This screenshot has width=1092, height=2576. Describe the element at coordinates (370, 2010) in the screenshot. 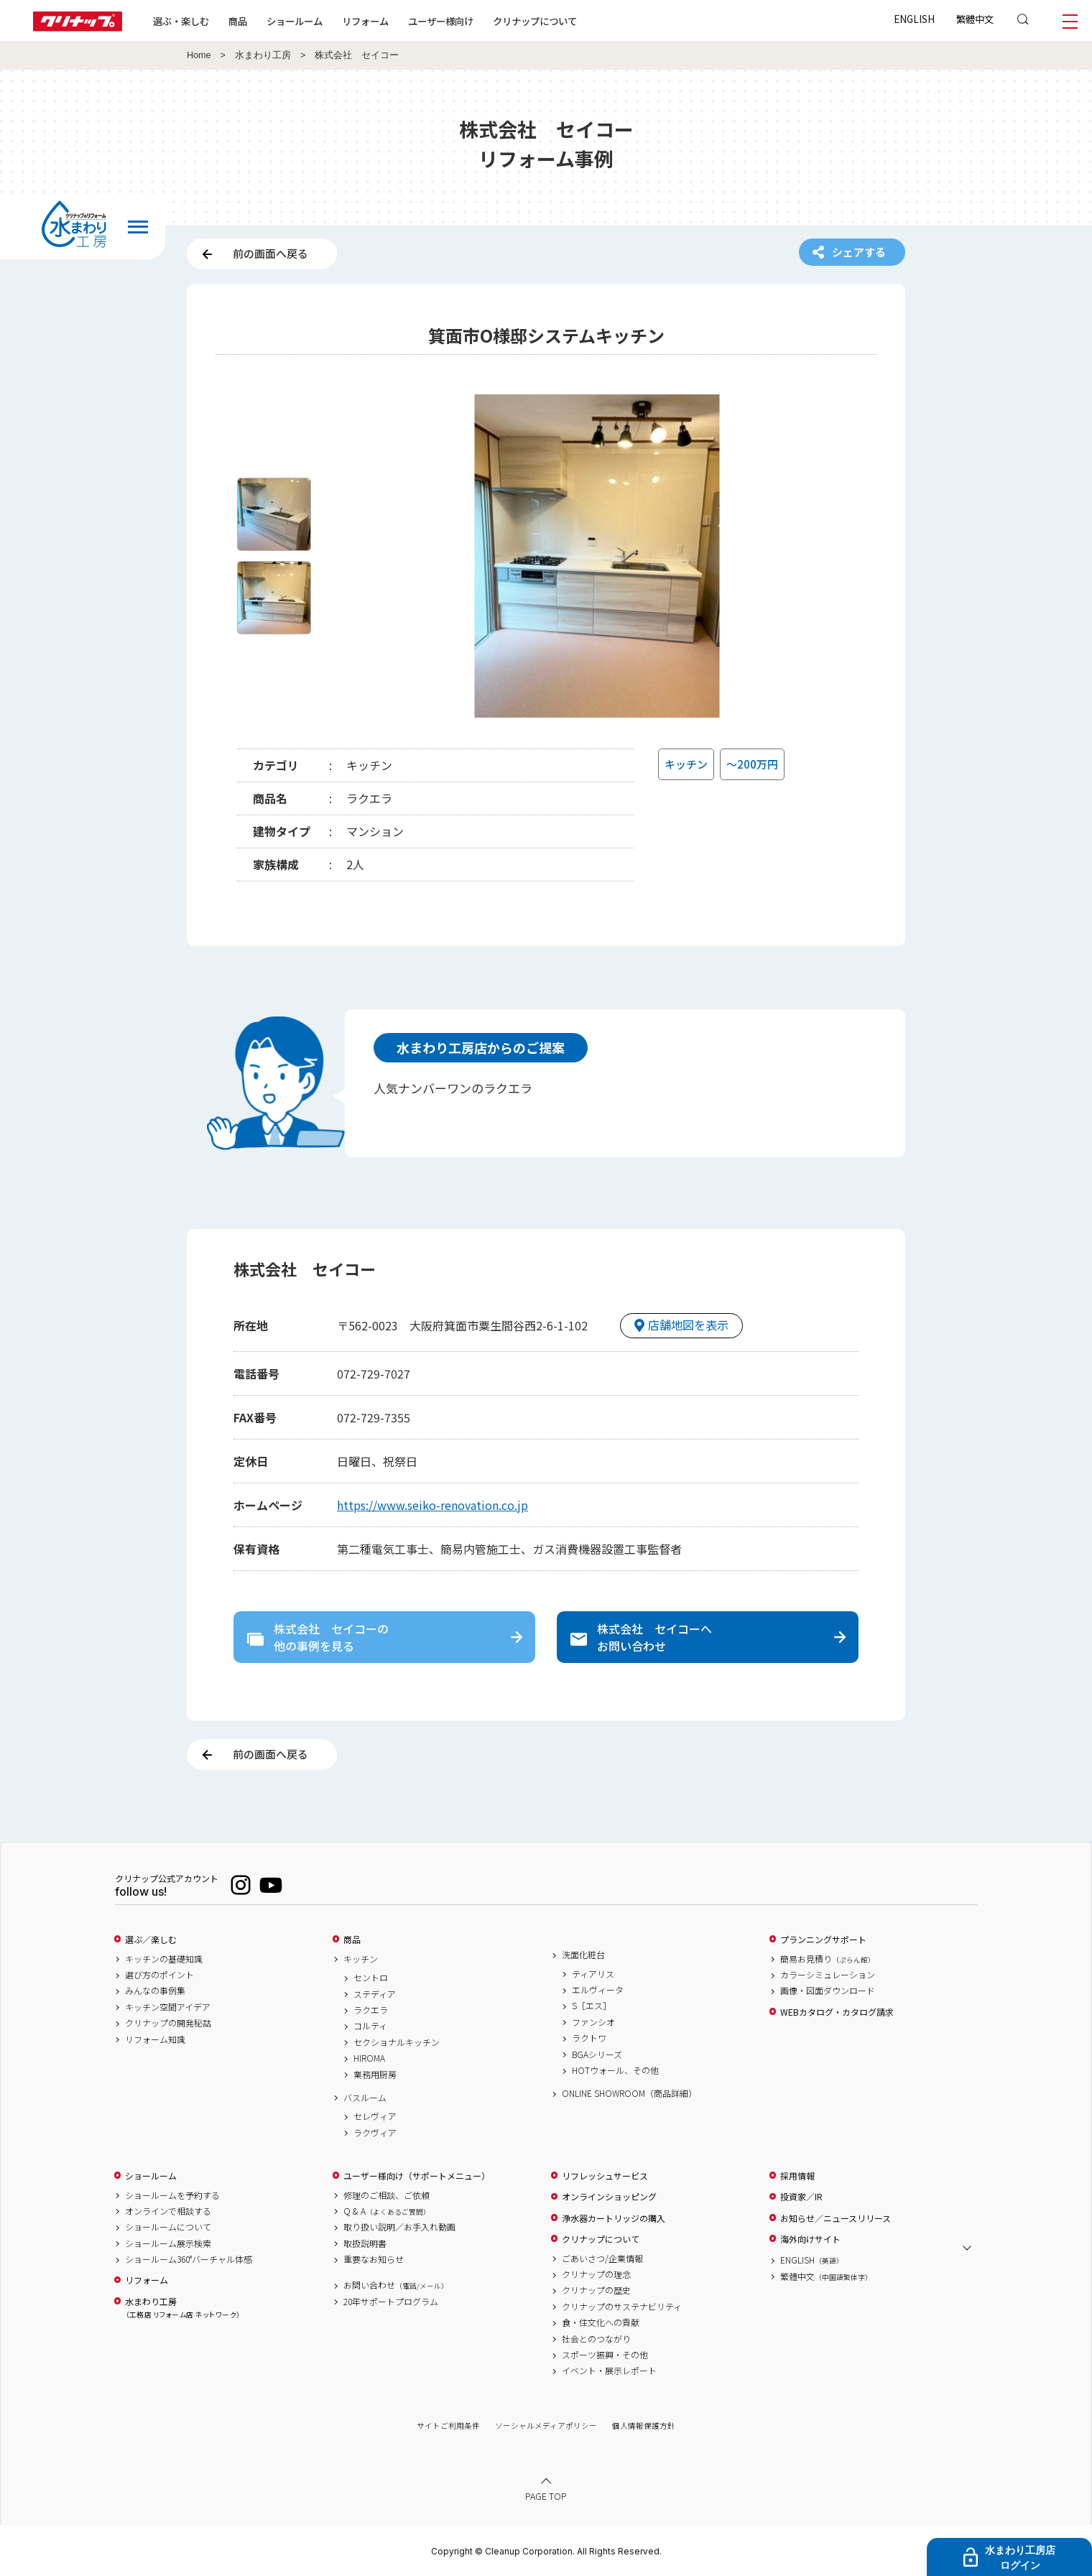

I see `ラクエラ` at that location.